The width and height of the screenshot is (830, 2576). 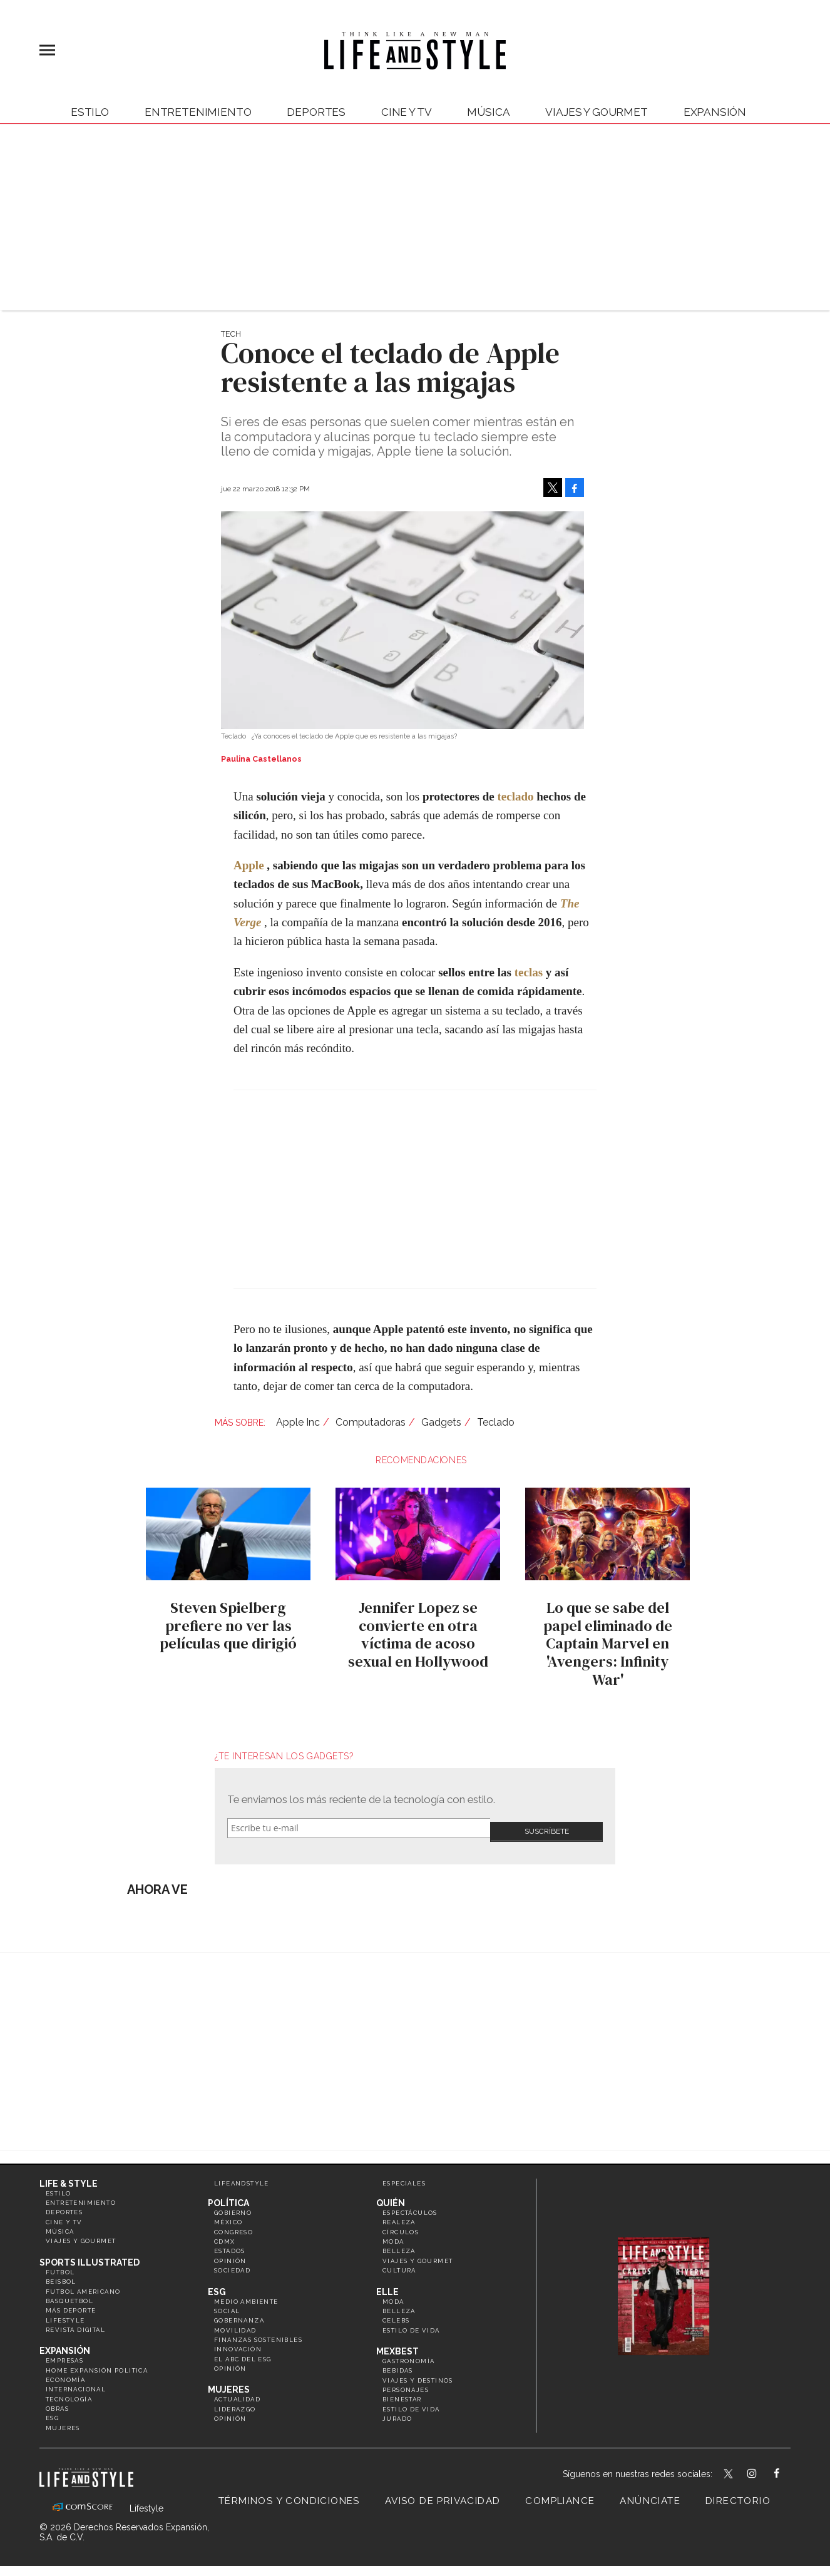 I want to click on LifeandStyleMex, so click(x=729, y=2467).